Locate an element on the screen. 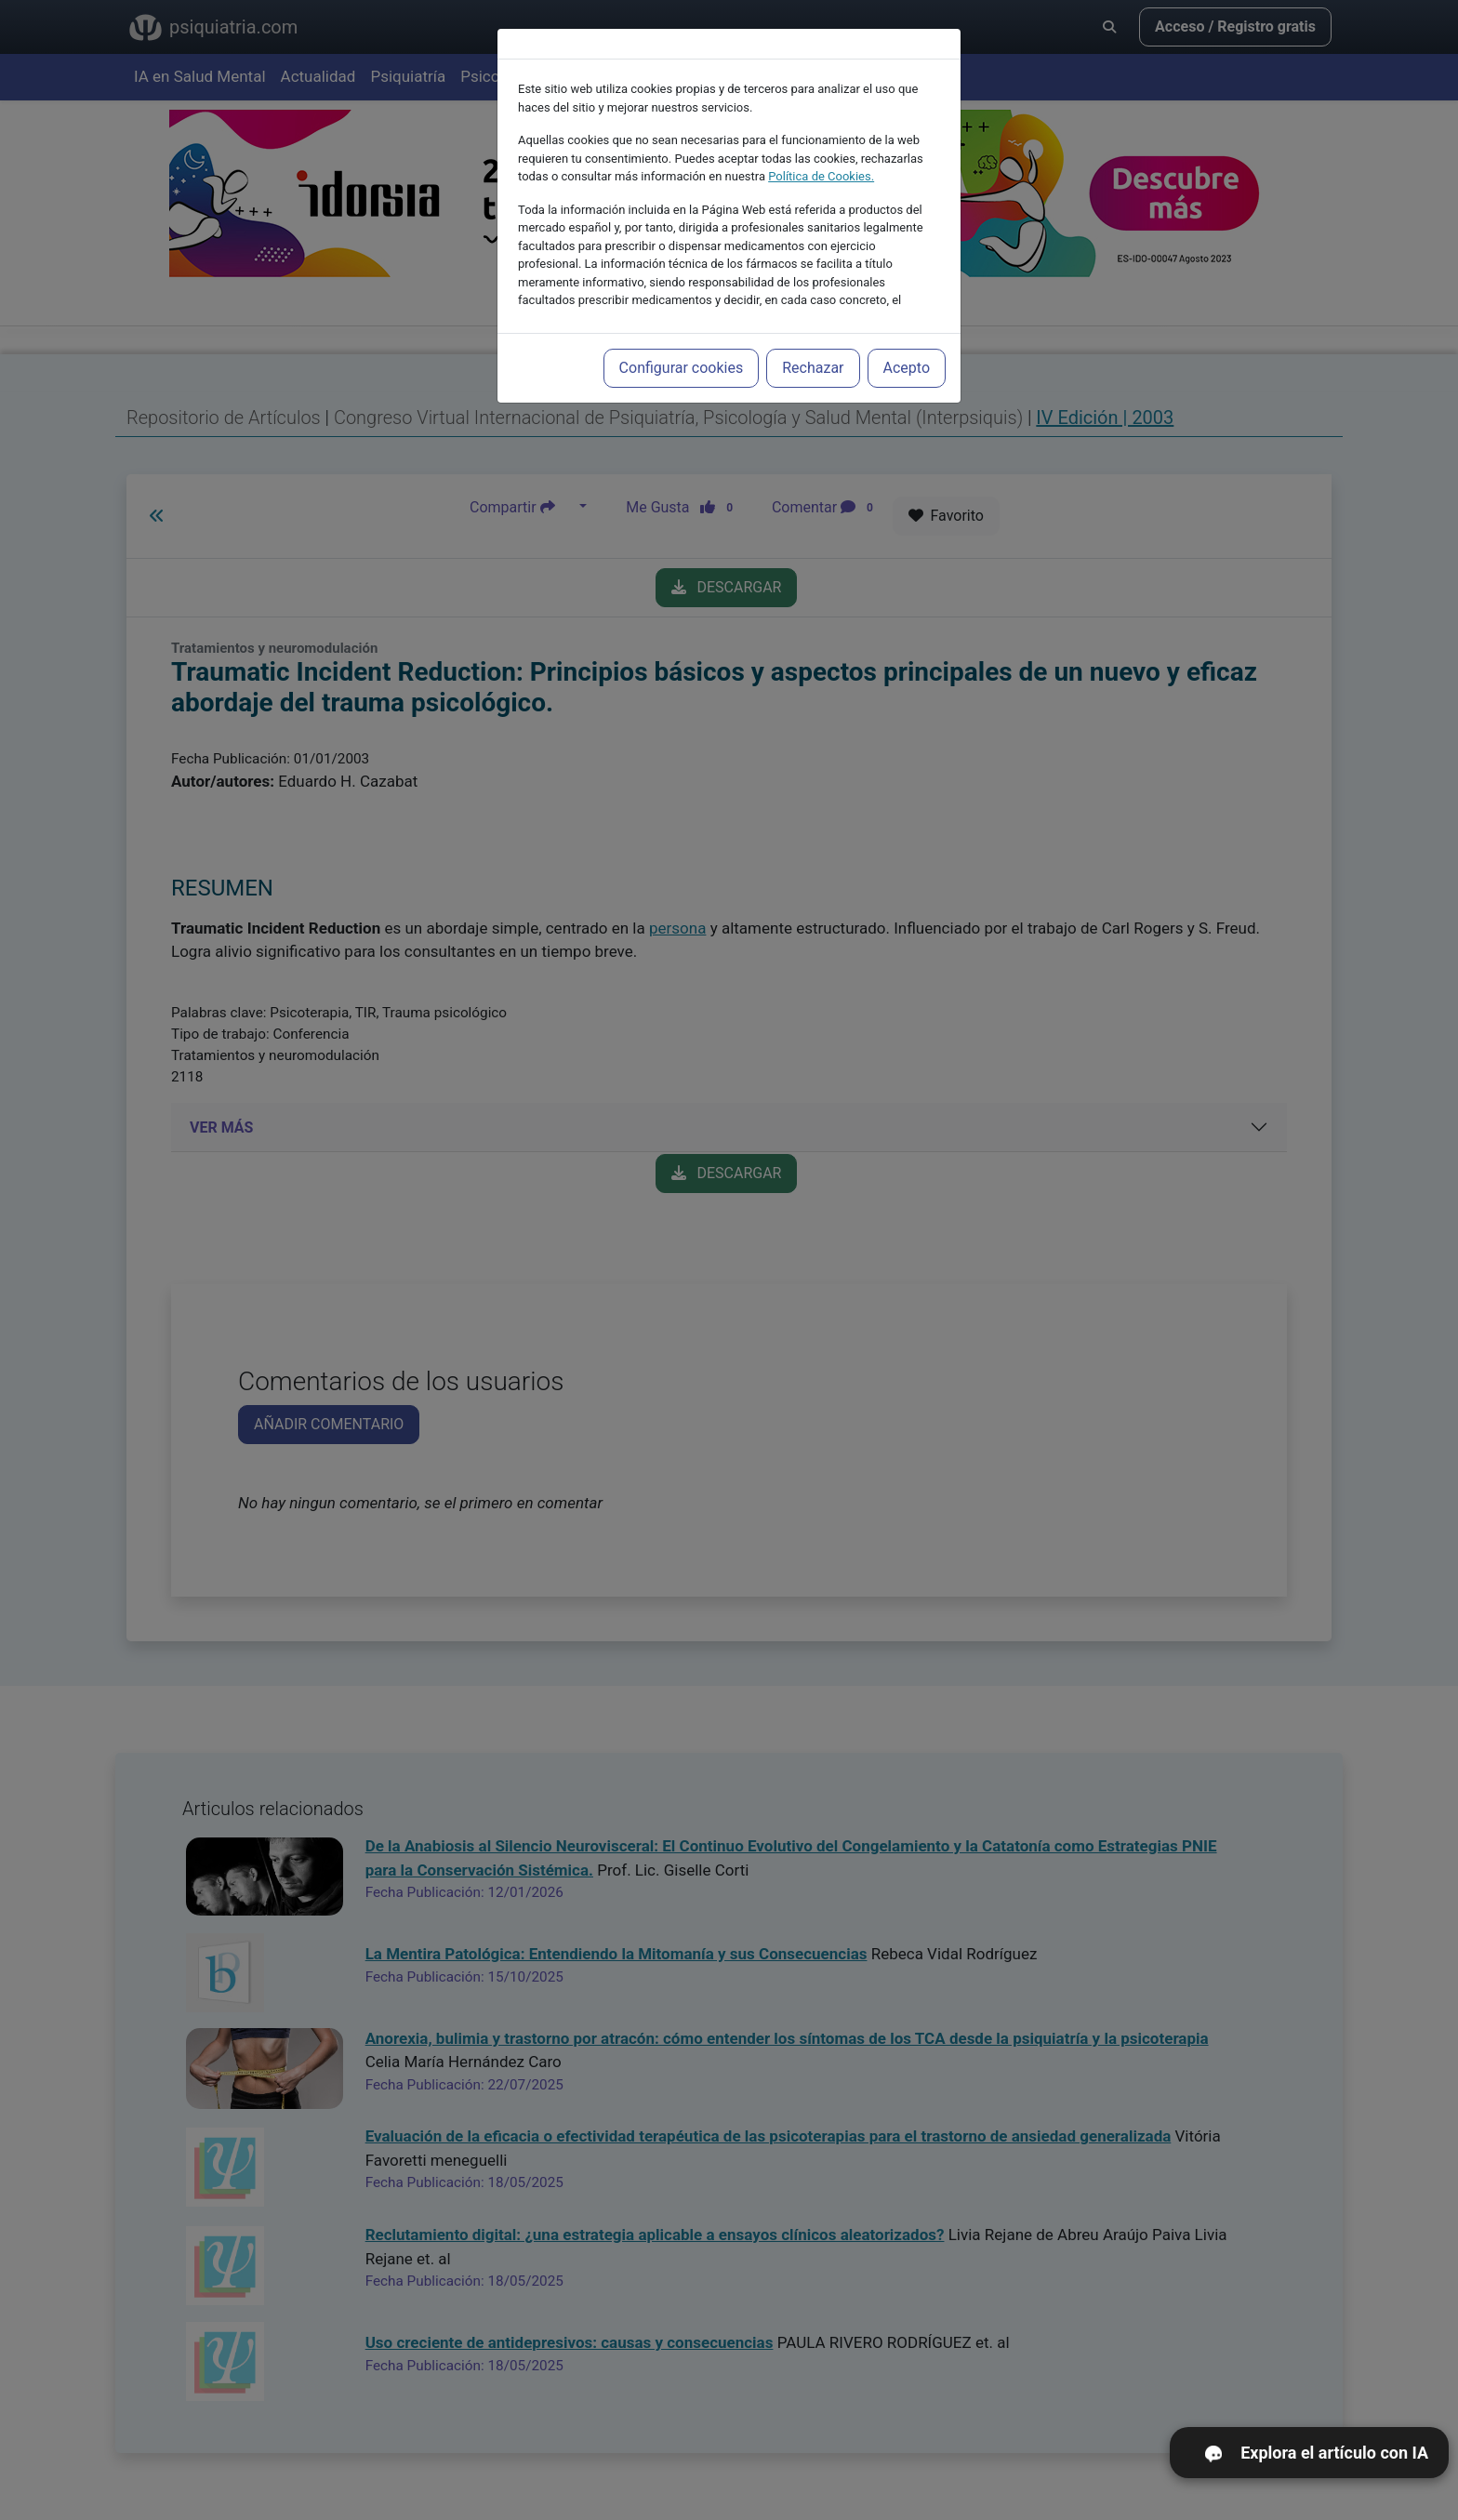 This screenshot has width=1458, height=2520. Rechazar is located at coordinates (812, 368).